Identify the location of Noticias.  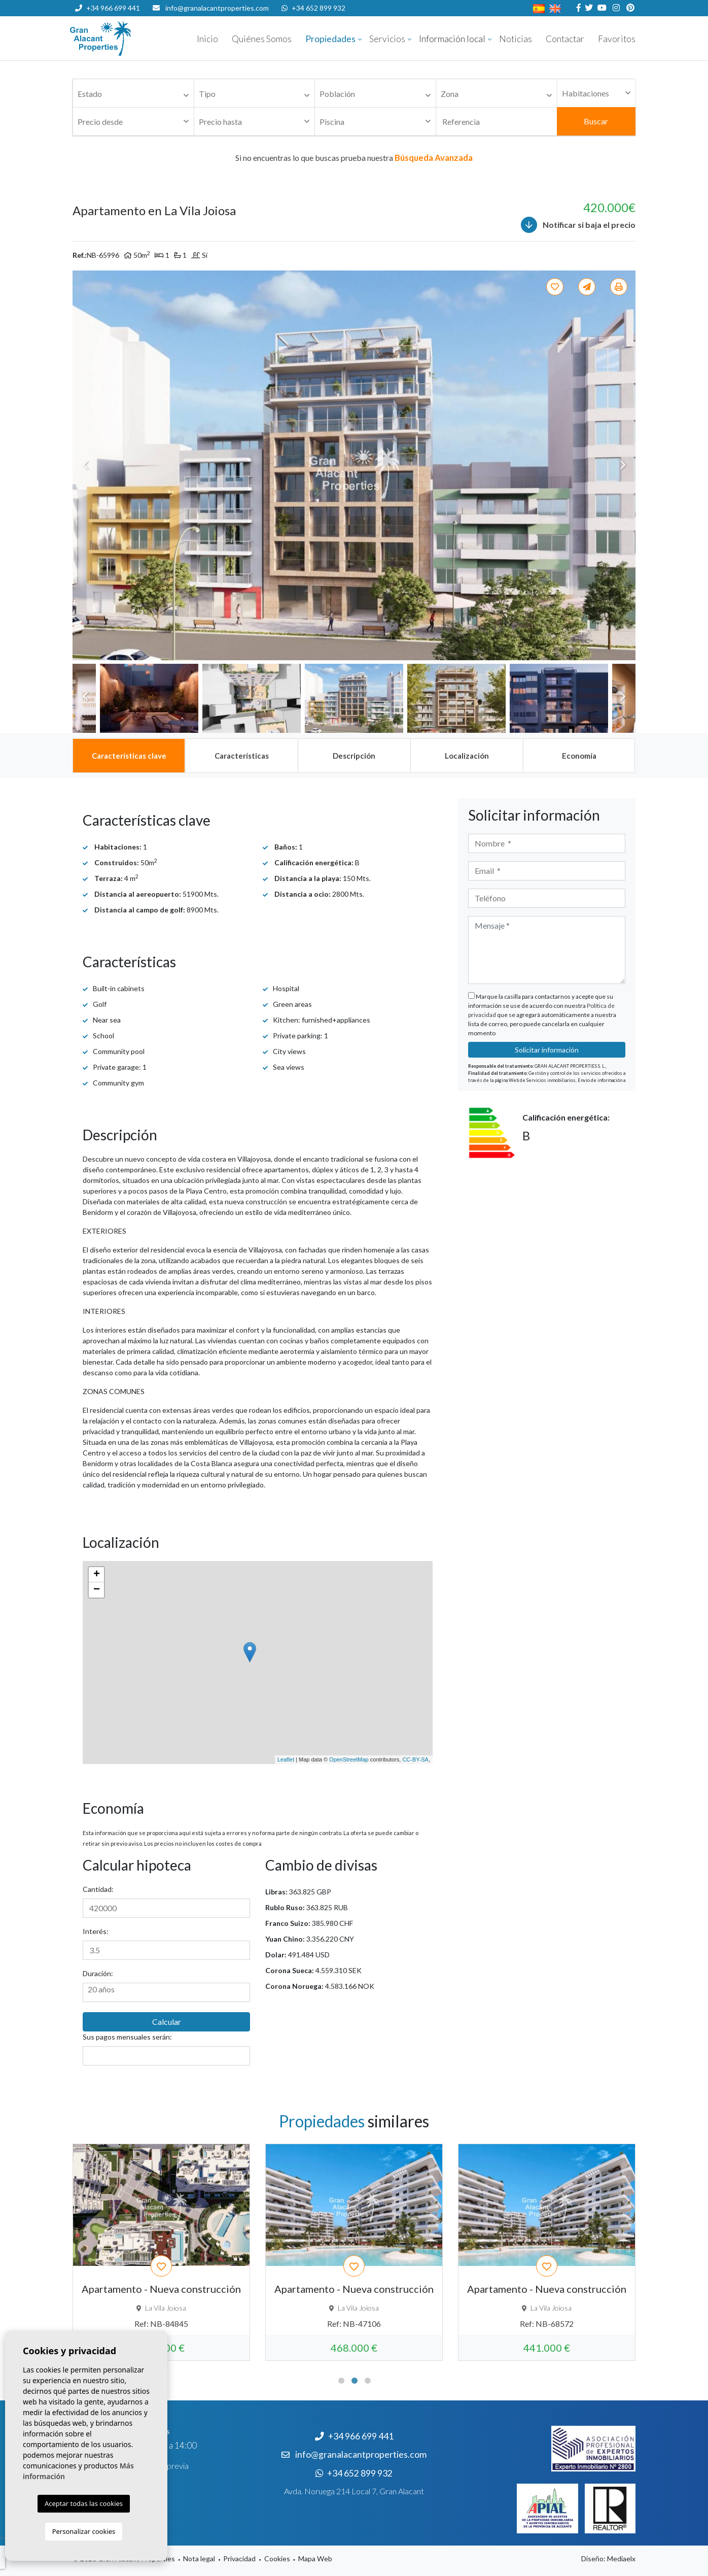
(515, 38).